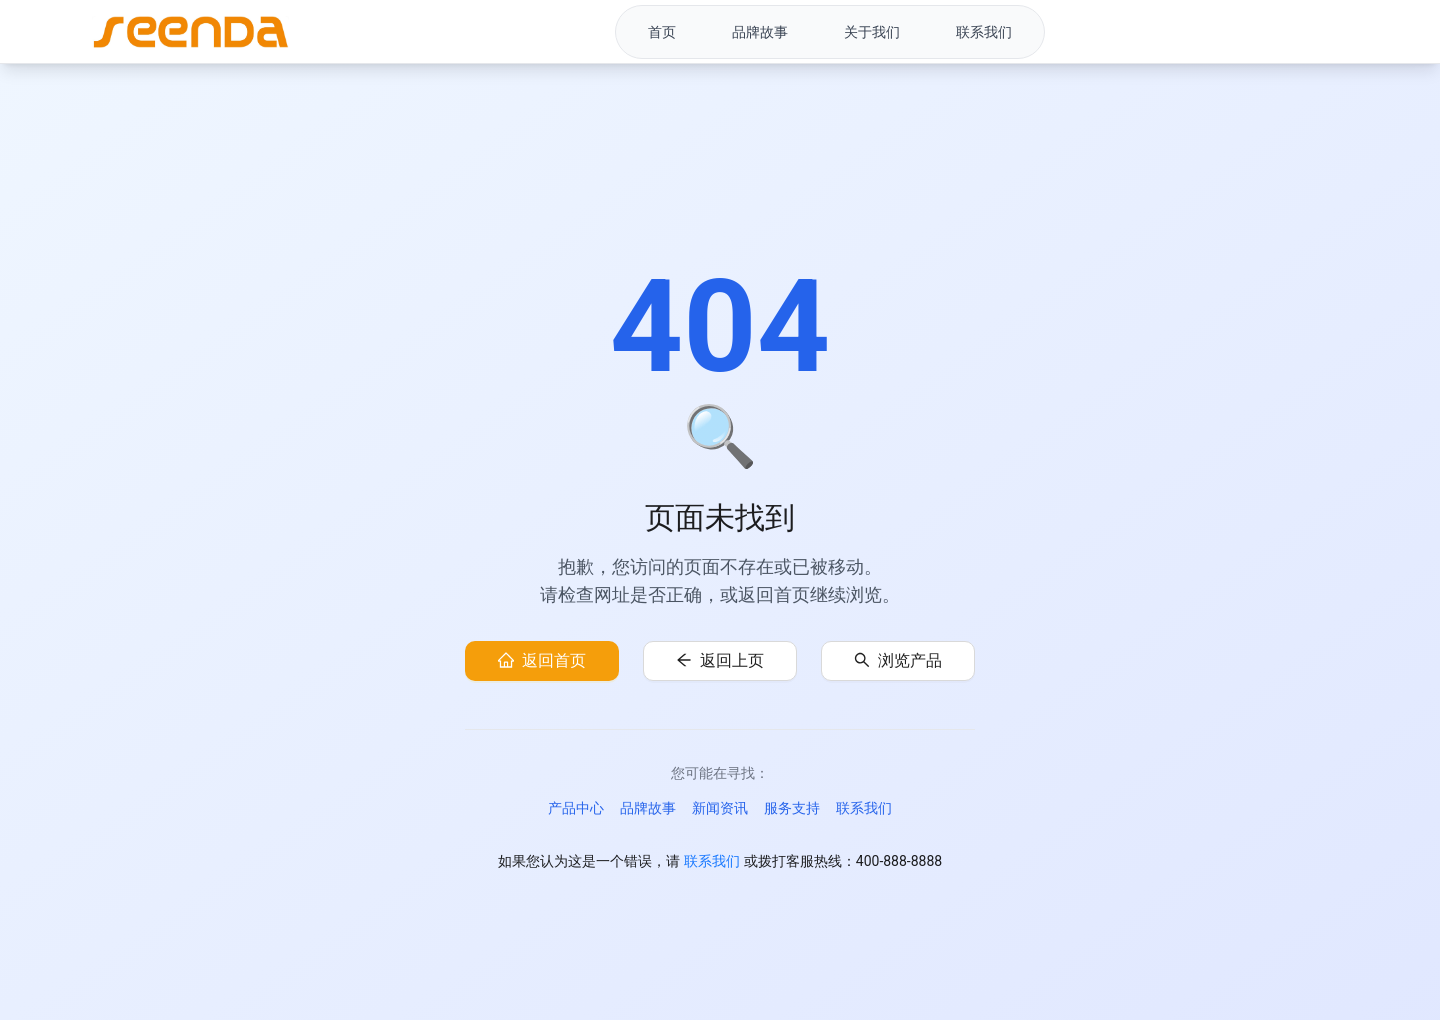  I want to click on 联系我们, so click(864, 808).